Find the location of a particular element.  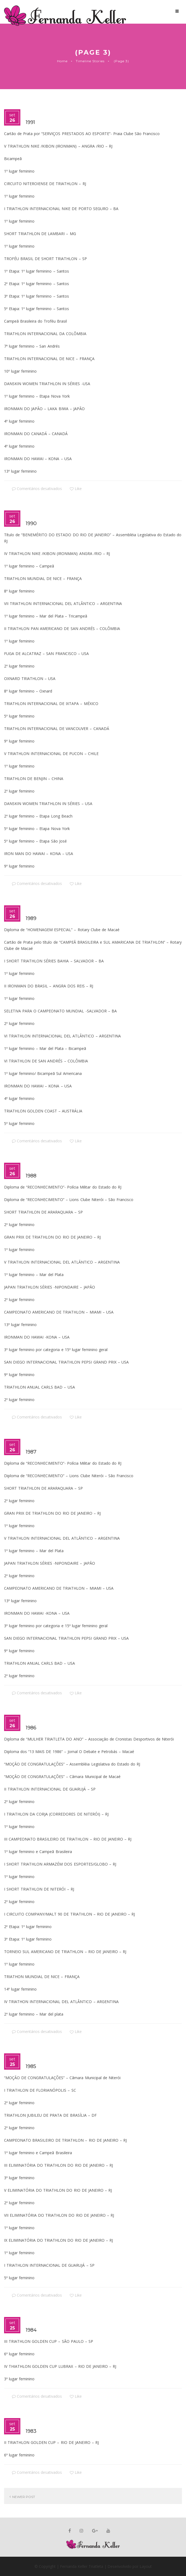

Home is located at coordinates (62, 61).